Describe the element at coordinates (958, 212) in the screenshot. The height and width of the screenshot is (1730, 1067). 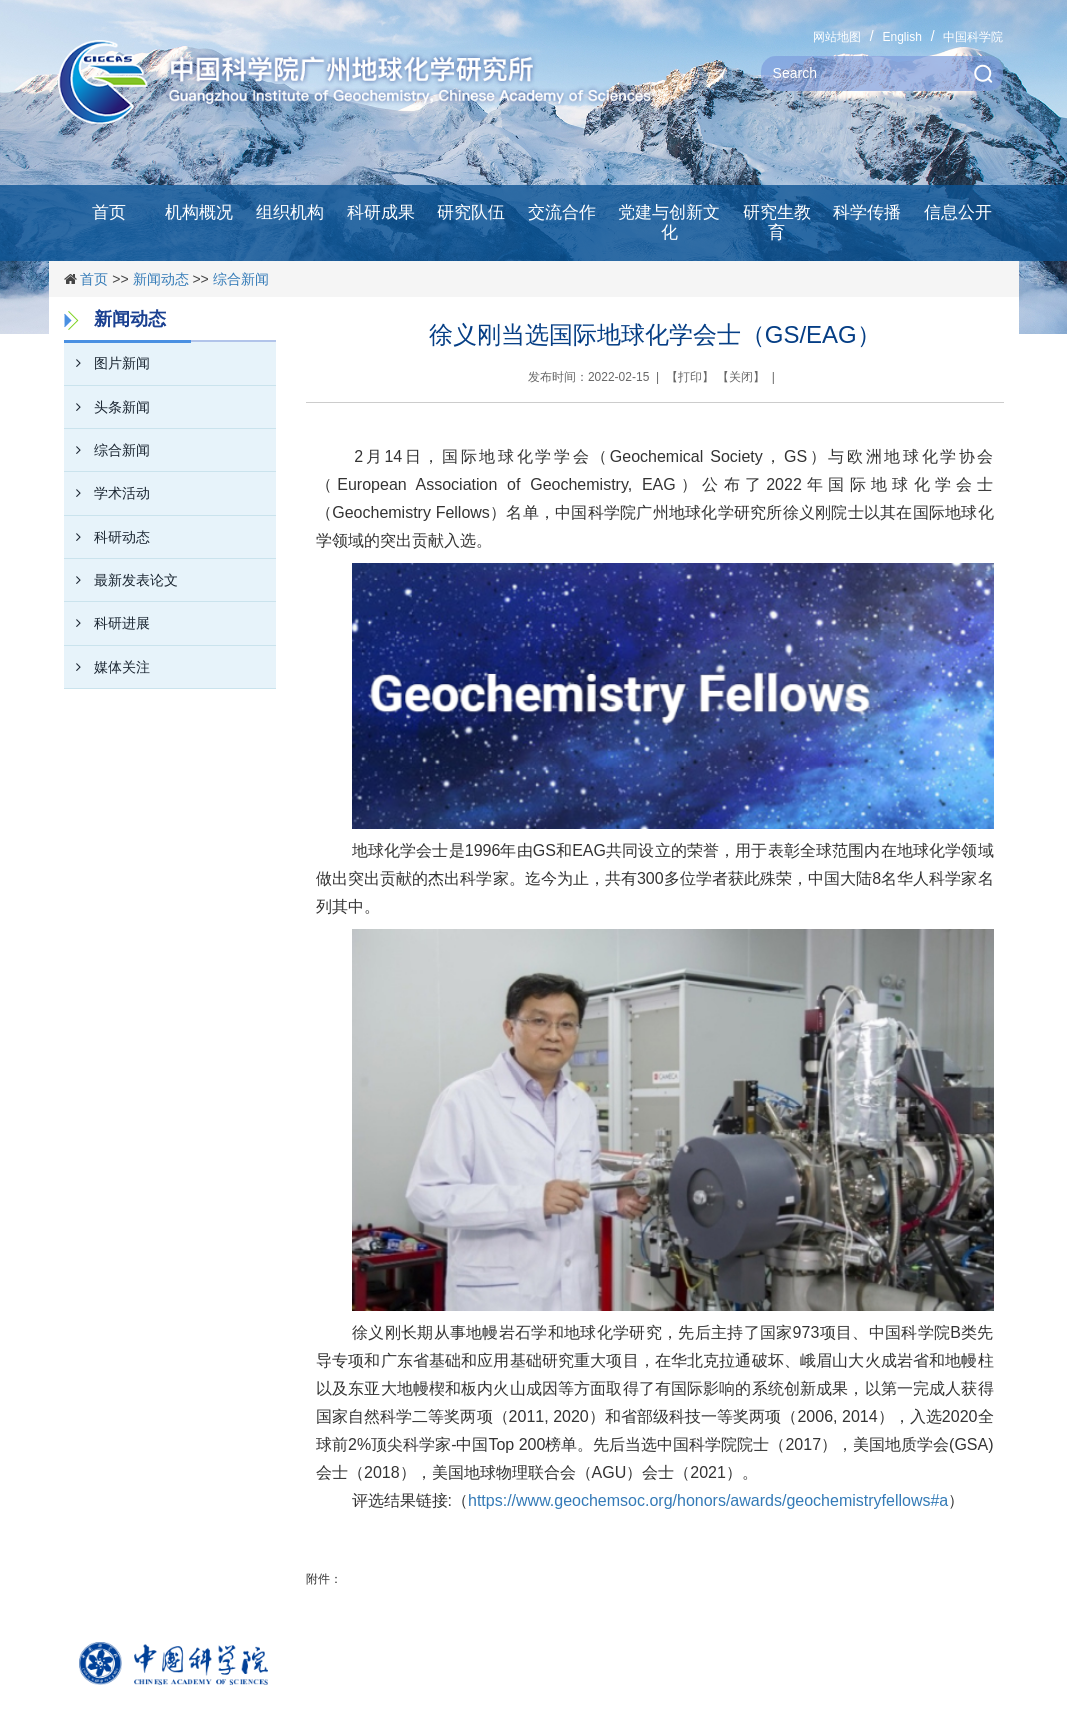
I see `信息公开` at that location.